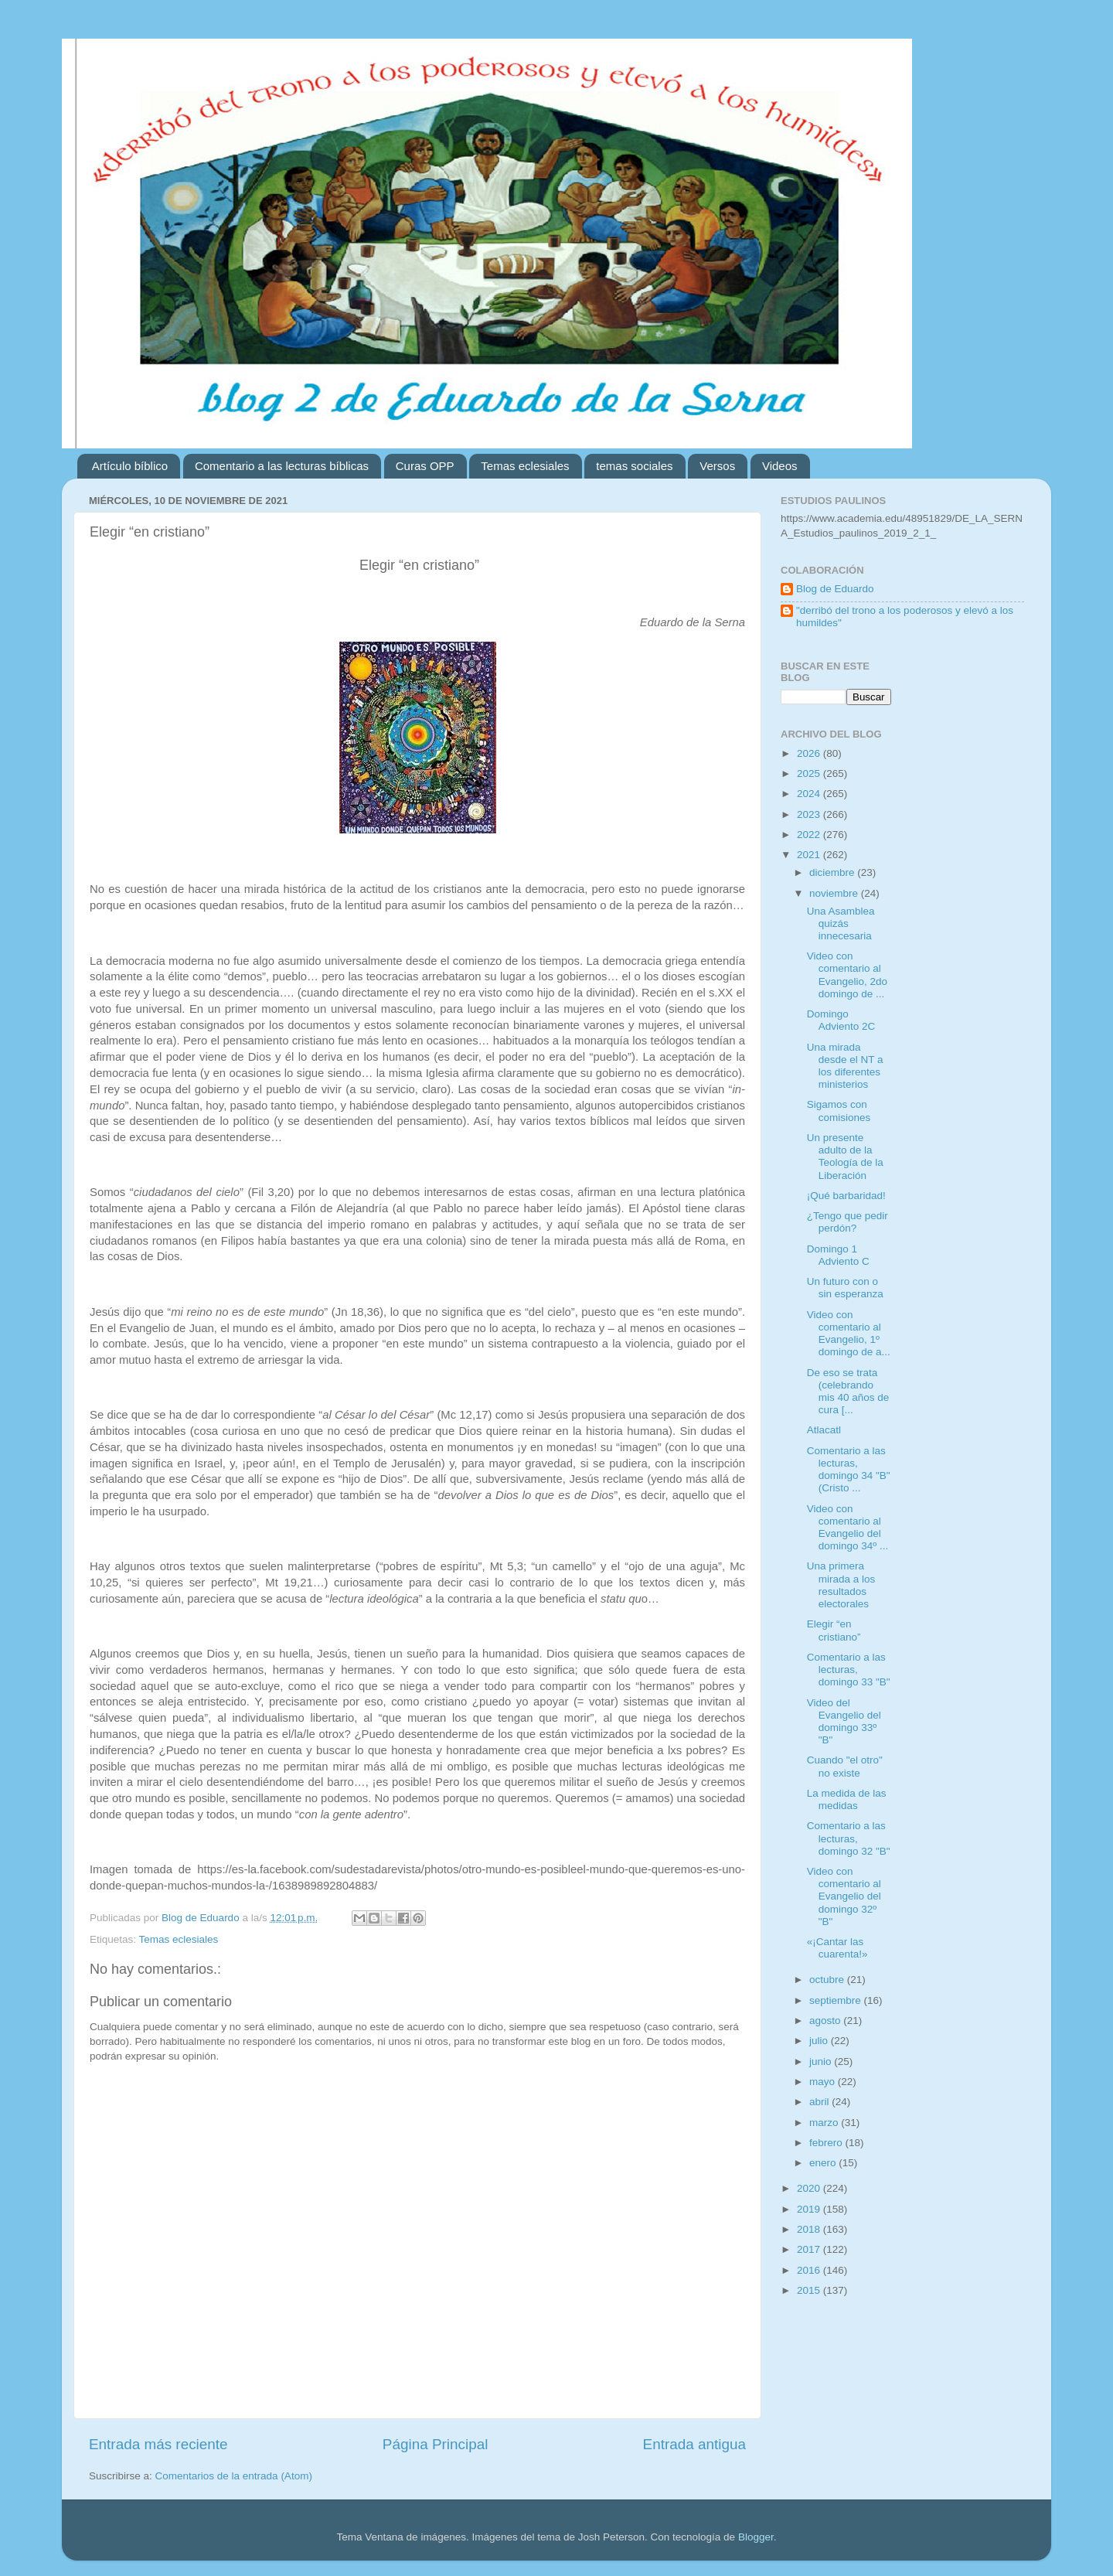 This screenshot has height=2576, width=1113. I want to click on Blog de Eduardo, so click(835, 589).